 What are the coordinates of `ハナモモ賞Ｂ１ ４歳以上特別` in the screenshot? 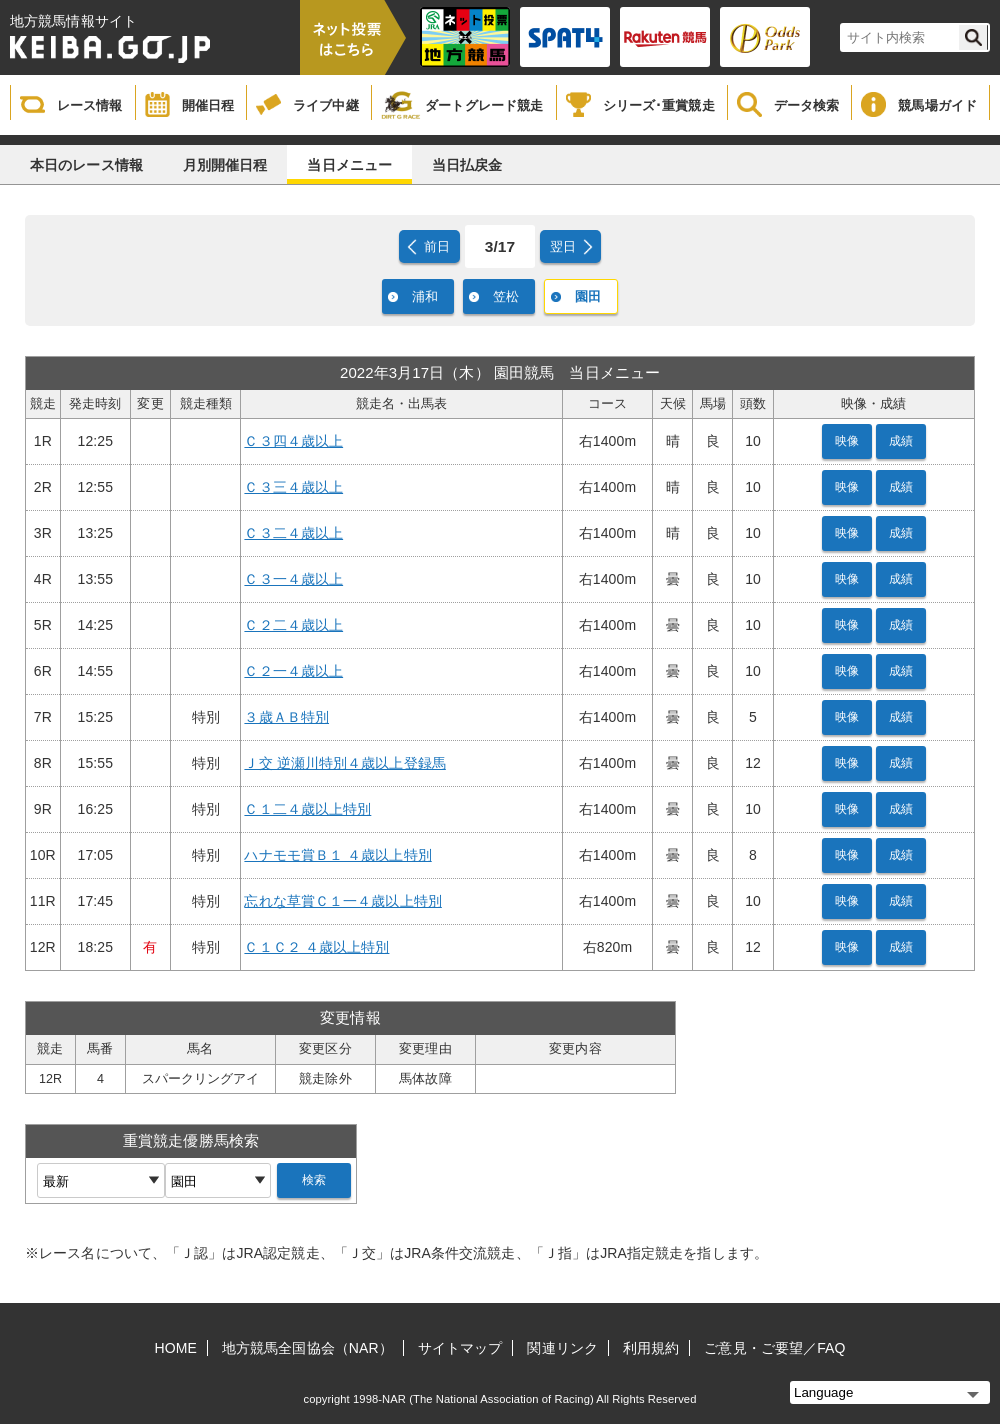 It's located at (337, 855).